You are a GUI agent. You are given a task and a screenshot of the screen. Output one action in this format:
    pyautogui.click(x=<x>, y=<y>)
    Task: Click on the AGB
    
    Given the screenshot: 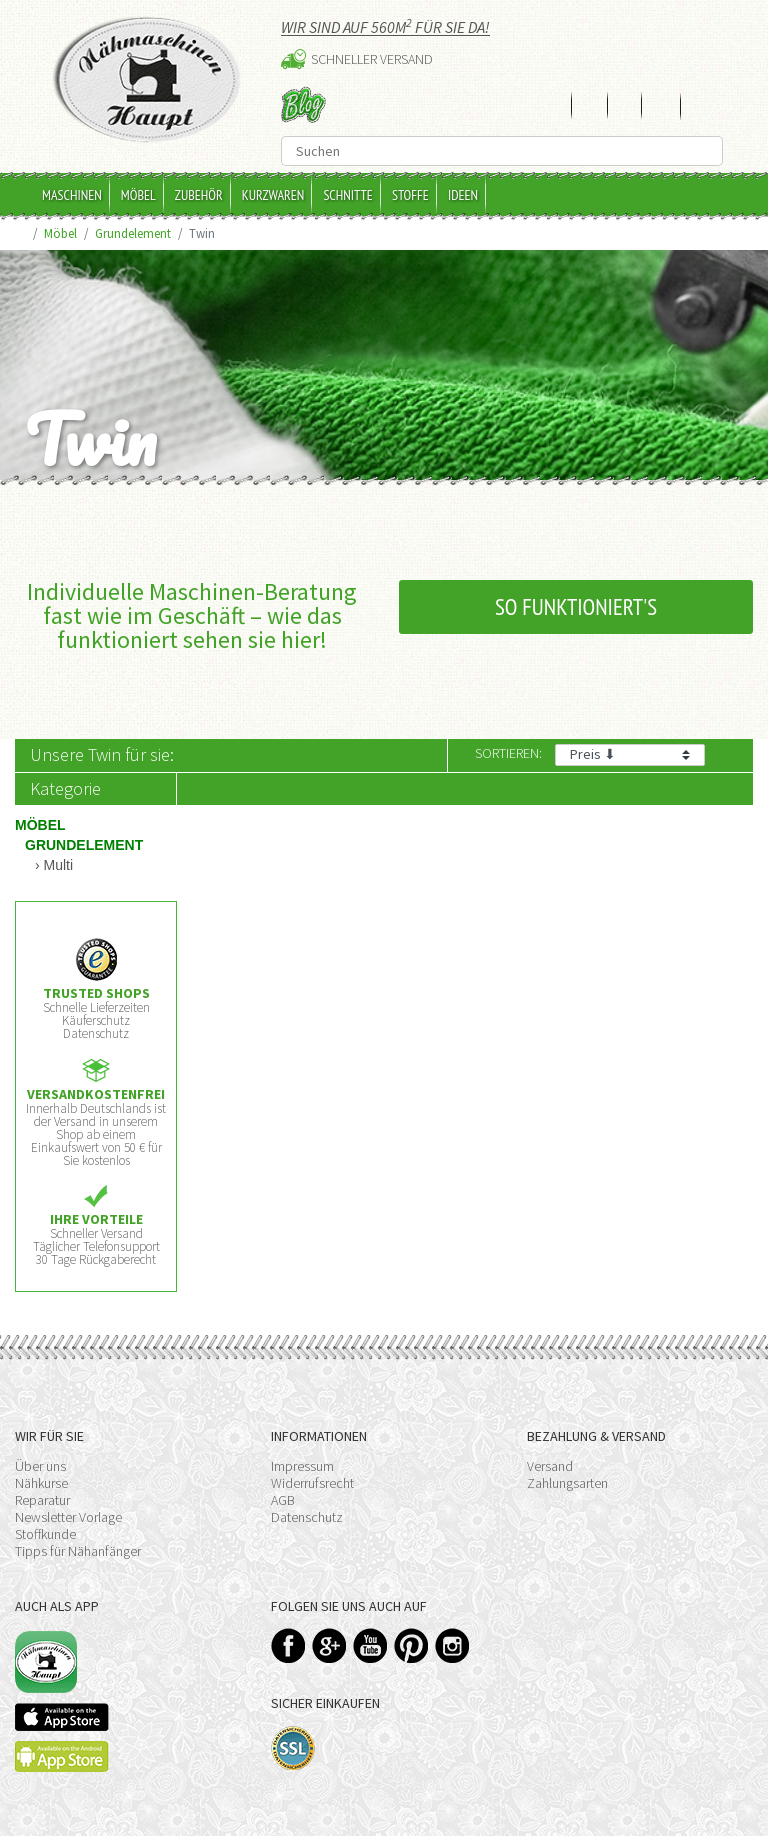 What is the action you would take?
    pyautogui.click(x=283, y=1500)
    